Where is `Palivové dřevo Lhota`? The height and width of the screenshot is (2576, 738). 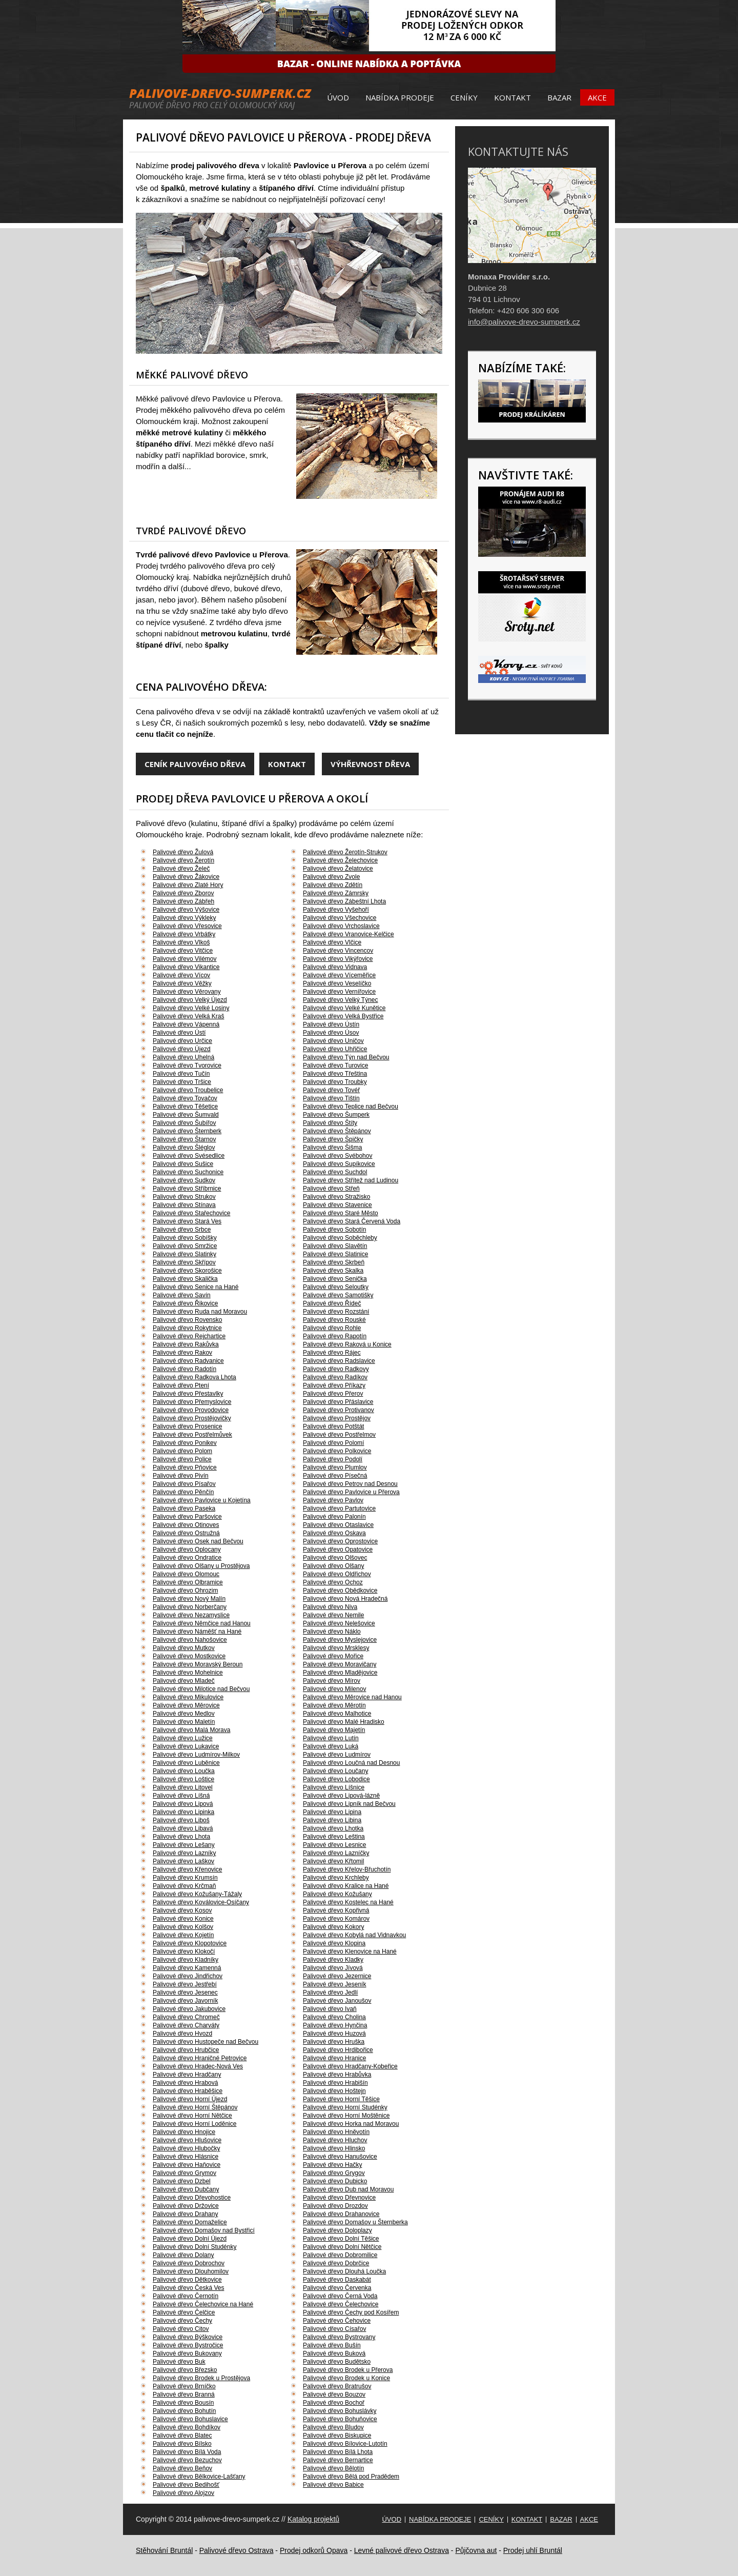
Palivové dřevo Lhota is located at coordinates (181, 1836).